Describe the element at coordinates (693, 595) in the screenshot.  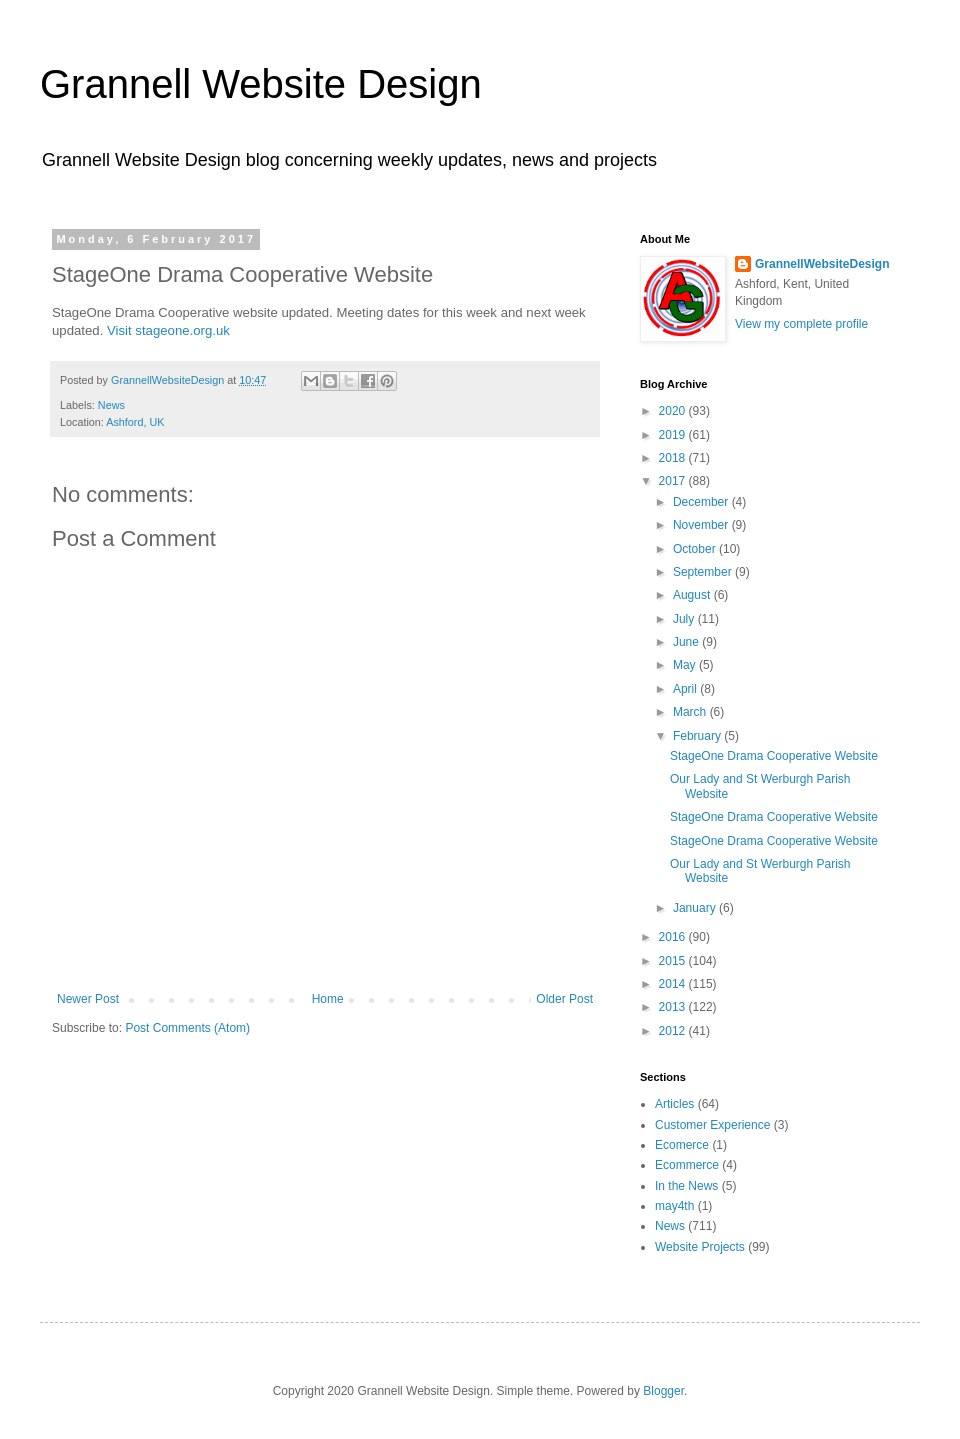
I see `August` at that location.